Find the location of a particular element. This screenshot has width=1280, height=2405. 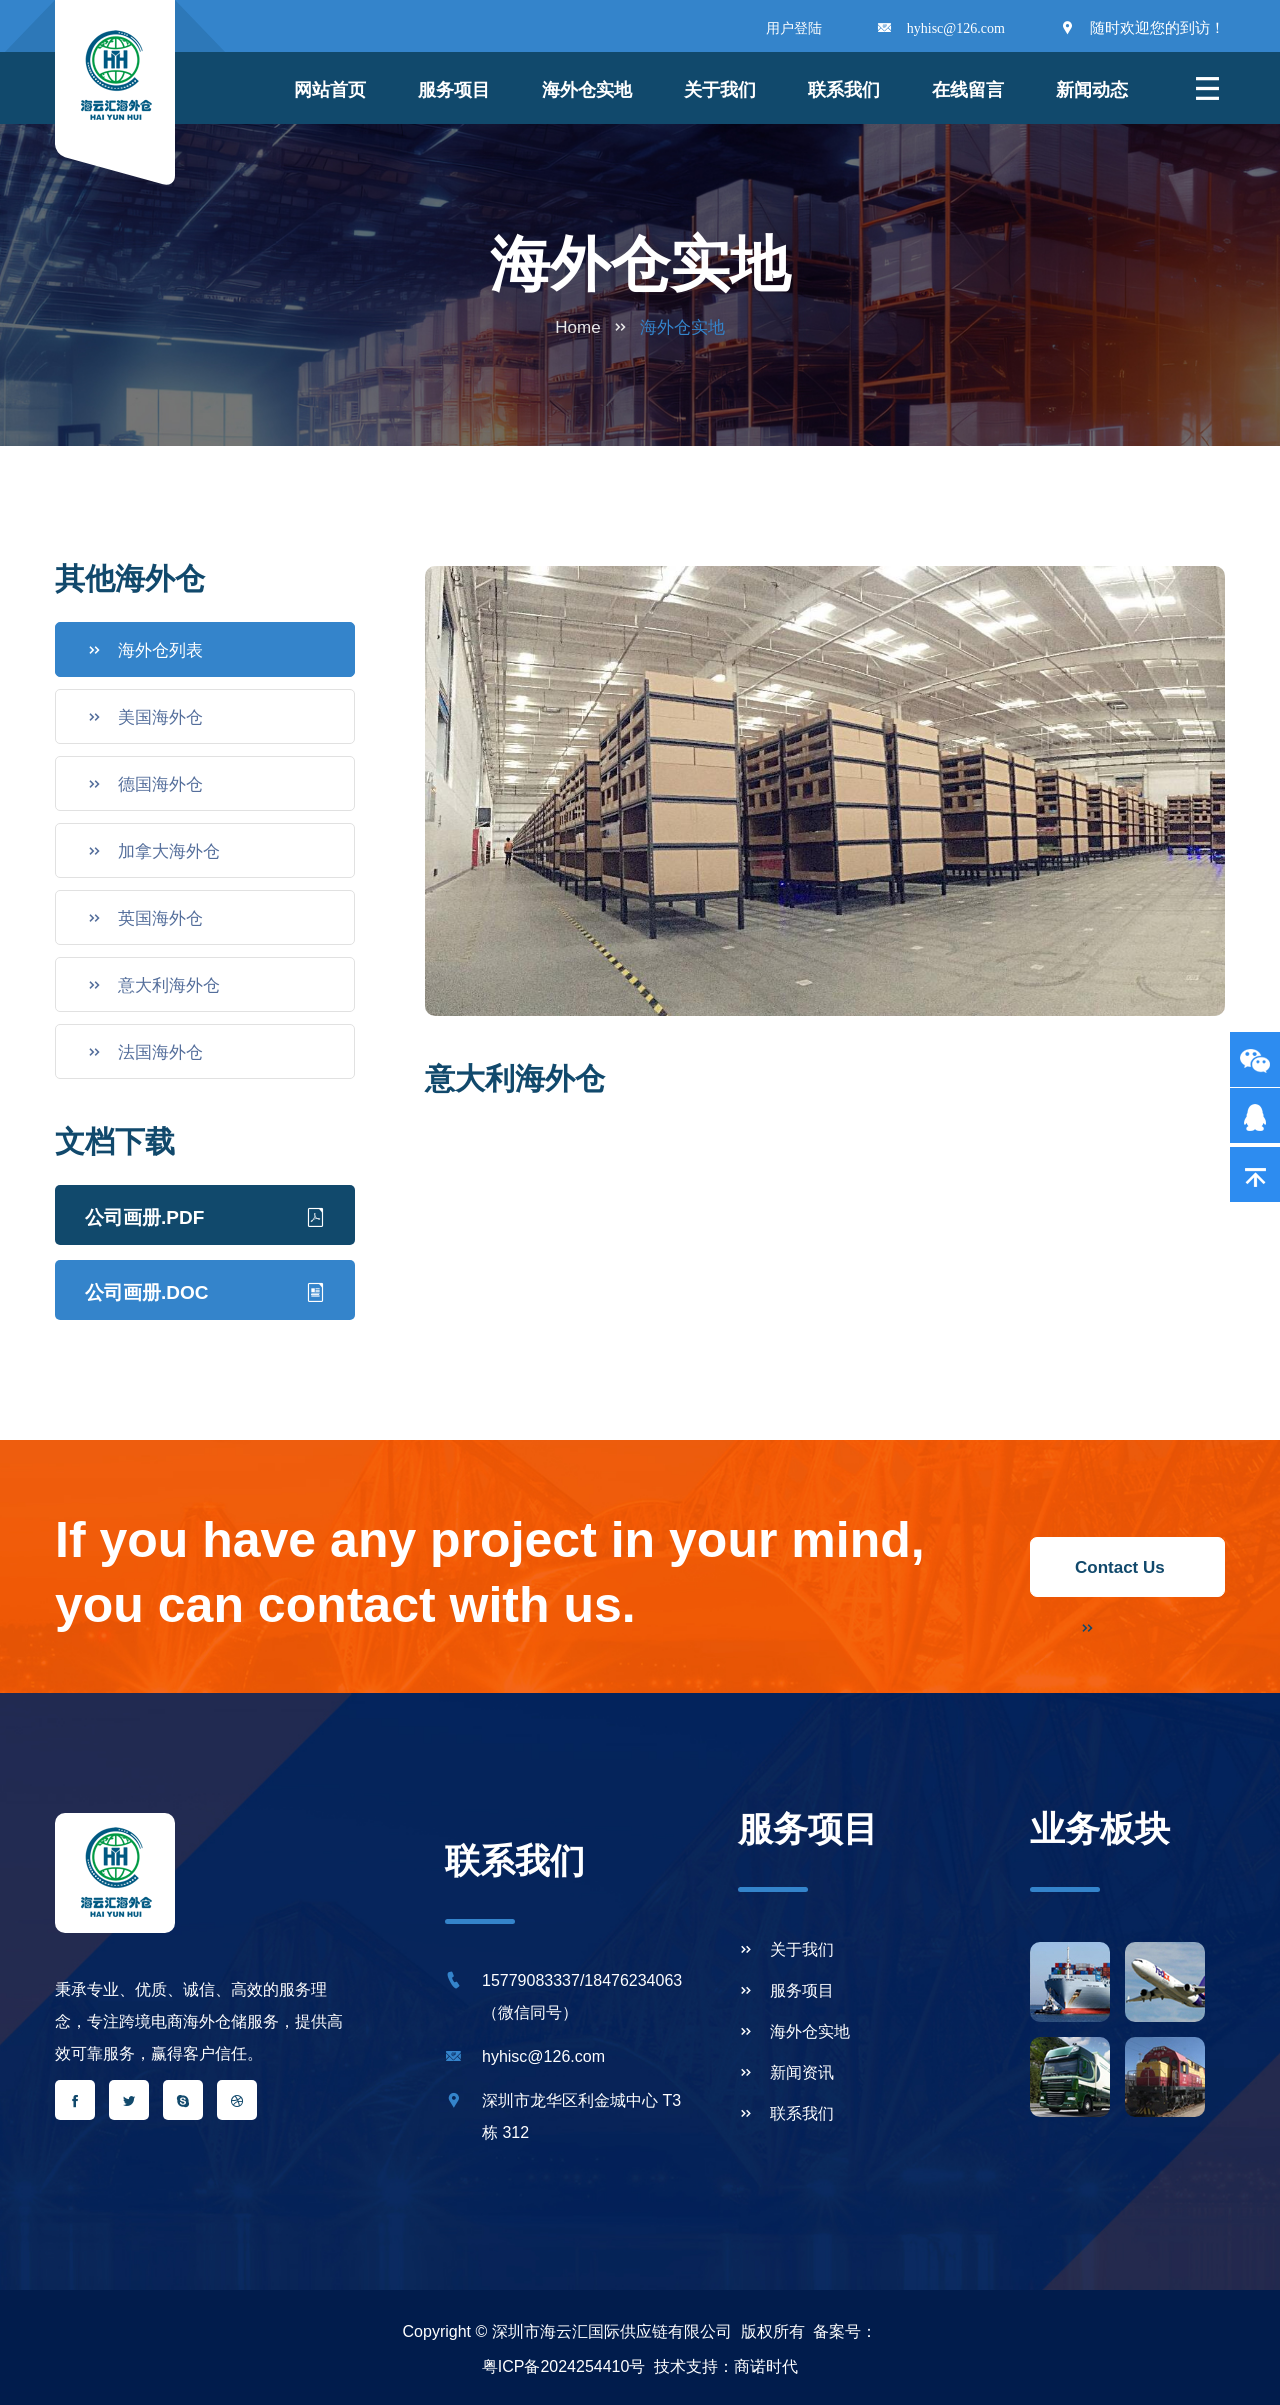

新闻动态 is located at coordinates (1092, 90).